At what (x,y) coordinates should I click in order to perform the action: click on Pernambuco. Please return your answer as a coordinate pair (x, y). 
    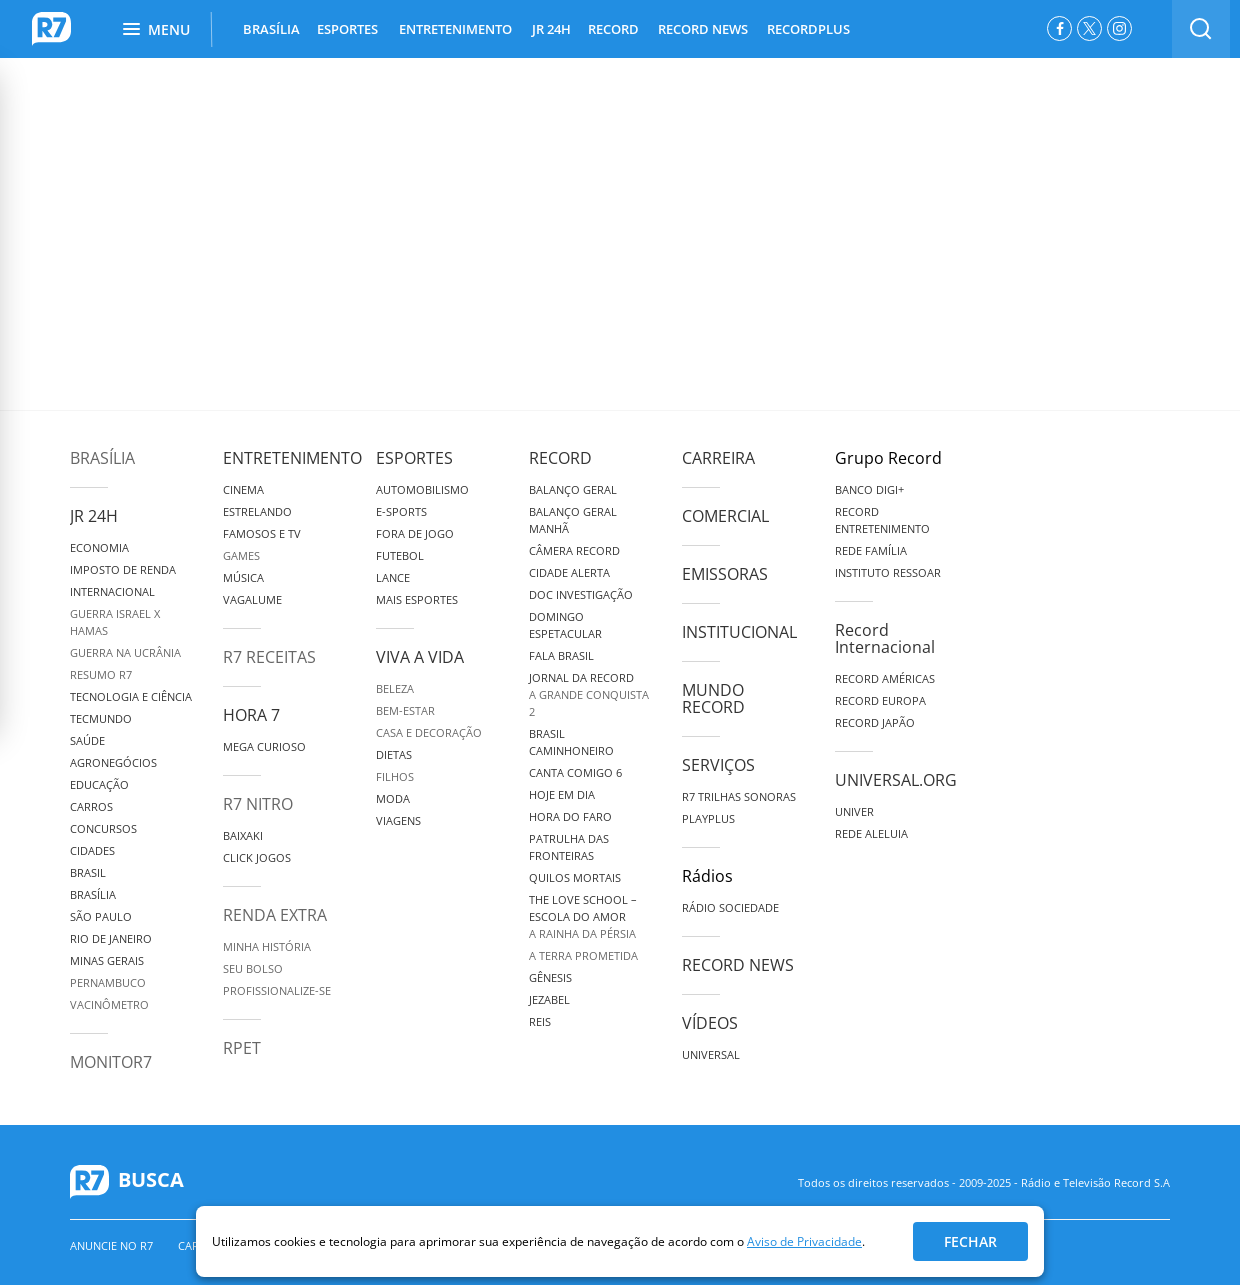
    Looking at the image, I should click on (108, 982).